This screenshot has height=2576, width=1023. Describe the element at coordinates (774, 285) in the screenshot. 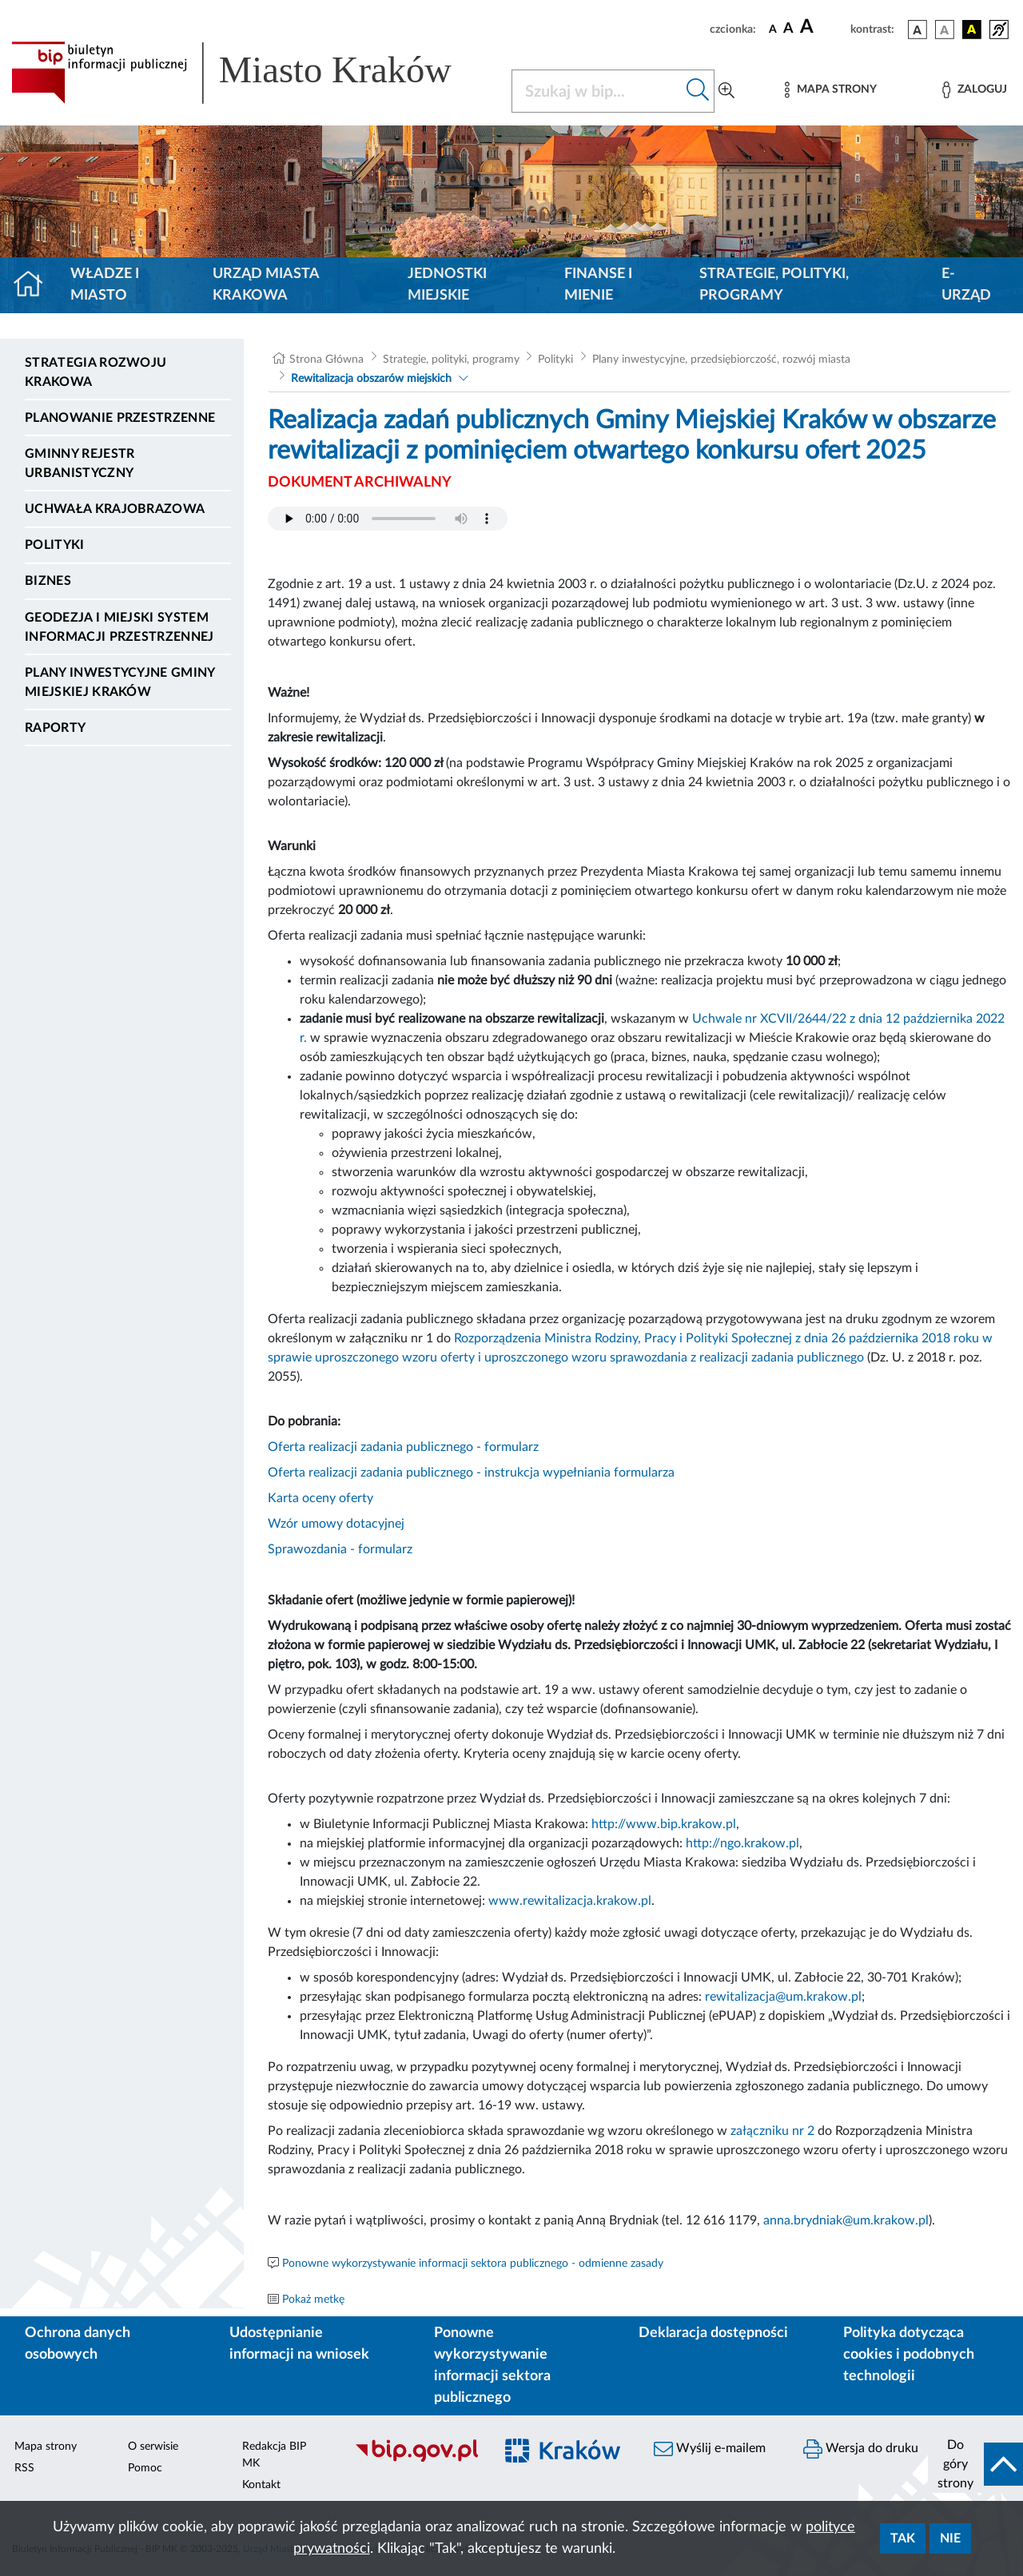

I see `Strategie, polityki, programy` at that location.